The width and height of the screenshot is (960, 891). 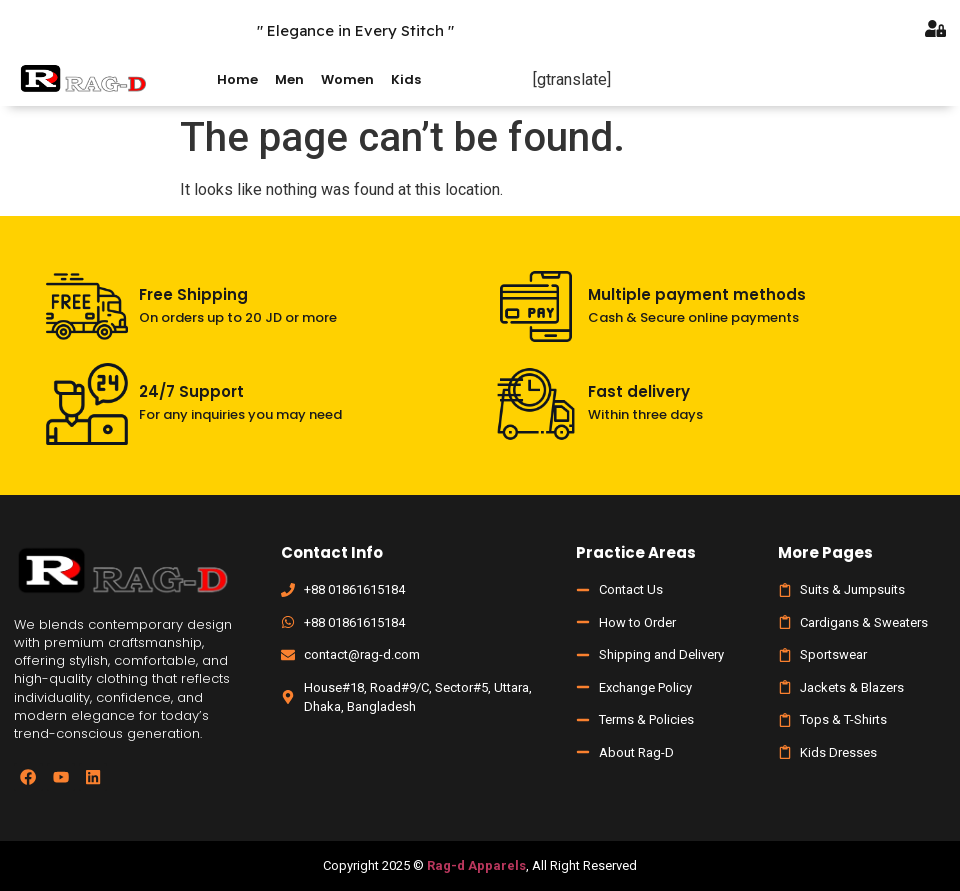 I want to click on Kids, so click(x=406, y=79).